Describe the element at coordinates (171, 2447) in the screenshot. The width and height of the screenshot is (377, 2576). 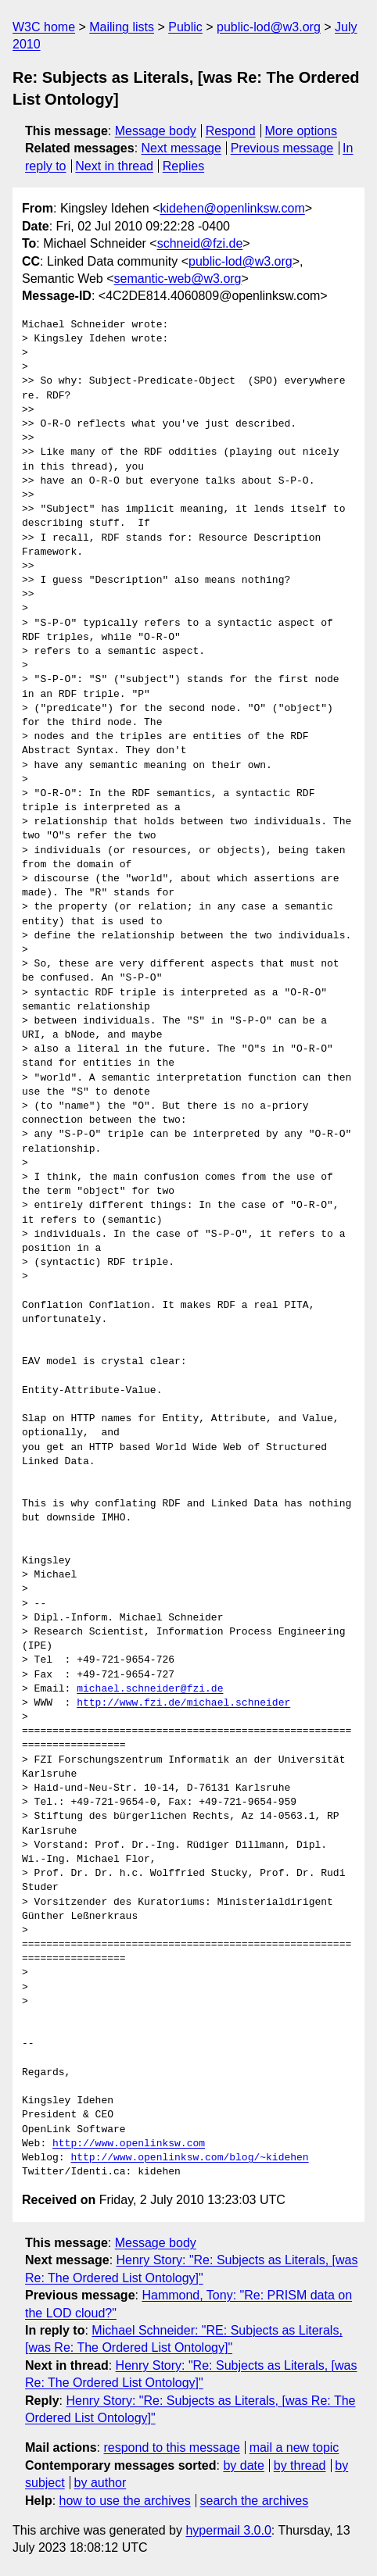
I see `respond to this message` at that location.